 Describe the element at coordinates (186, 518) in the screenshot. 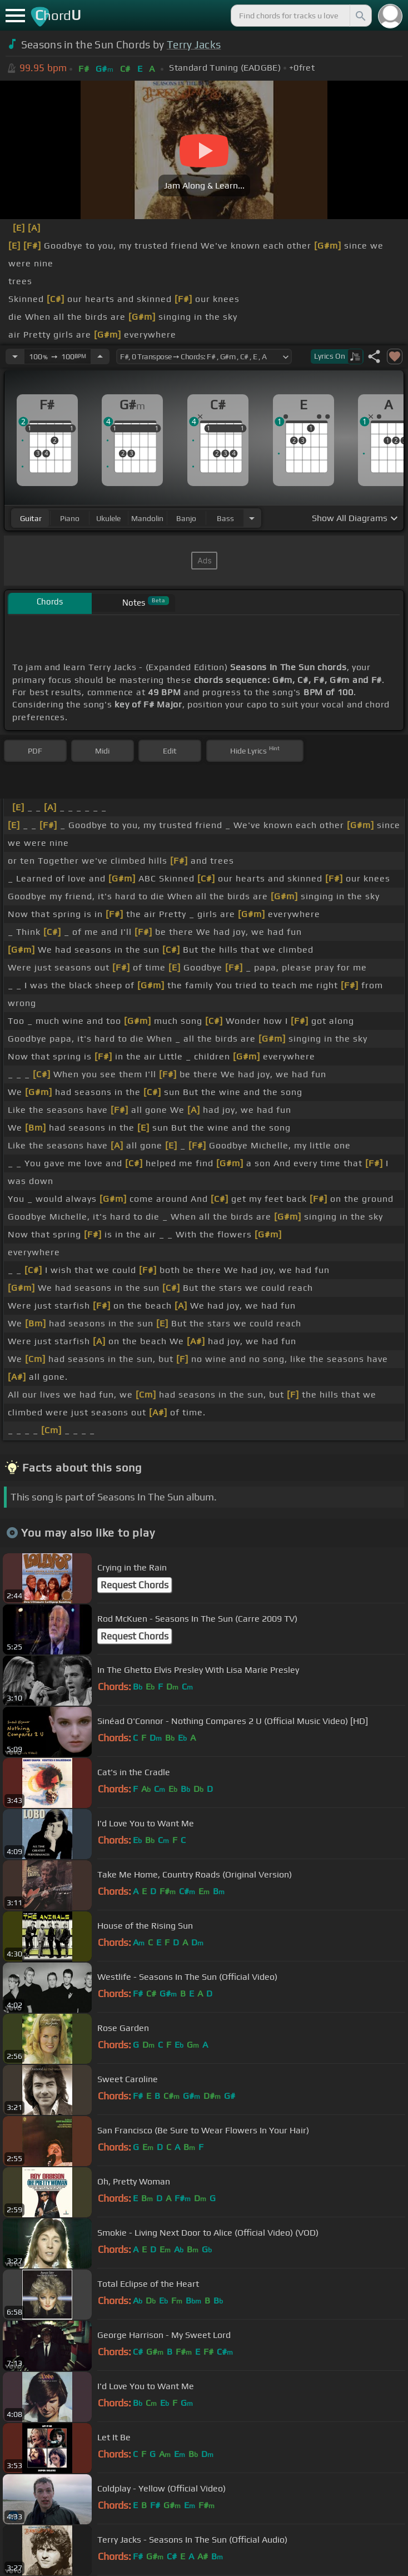

I see `banjo` at that location.